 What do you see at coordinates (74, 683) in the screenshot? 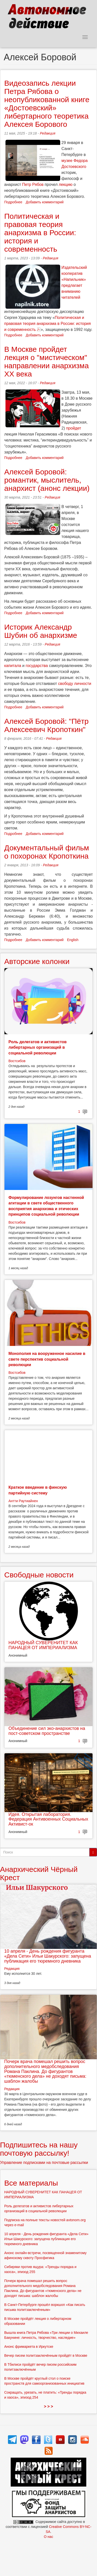
I see `свободу личности` at bounding box center [74, 683].